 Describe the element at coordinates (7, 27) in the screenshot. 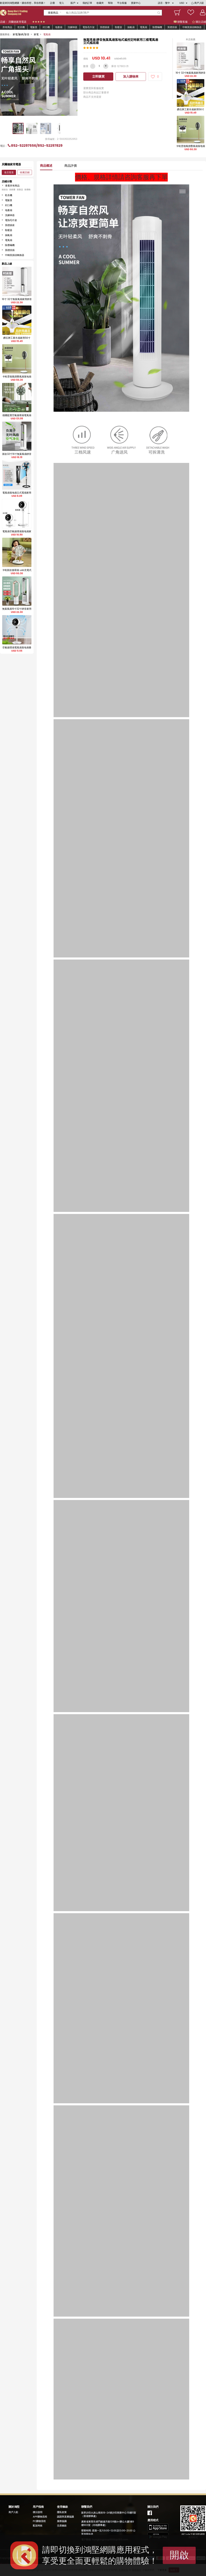

I see `所有商品` at that location.